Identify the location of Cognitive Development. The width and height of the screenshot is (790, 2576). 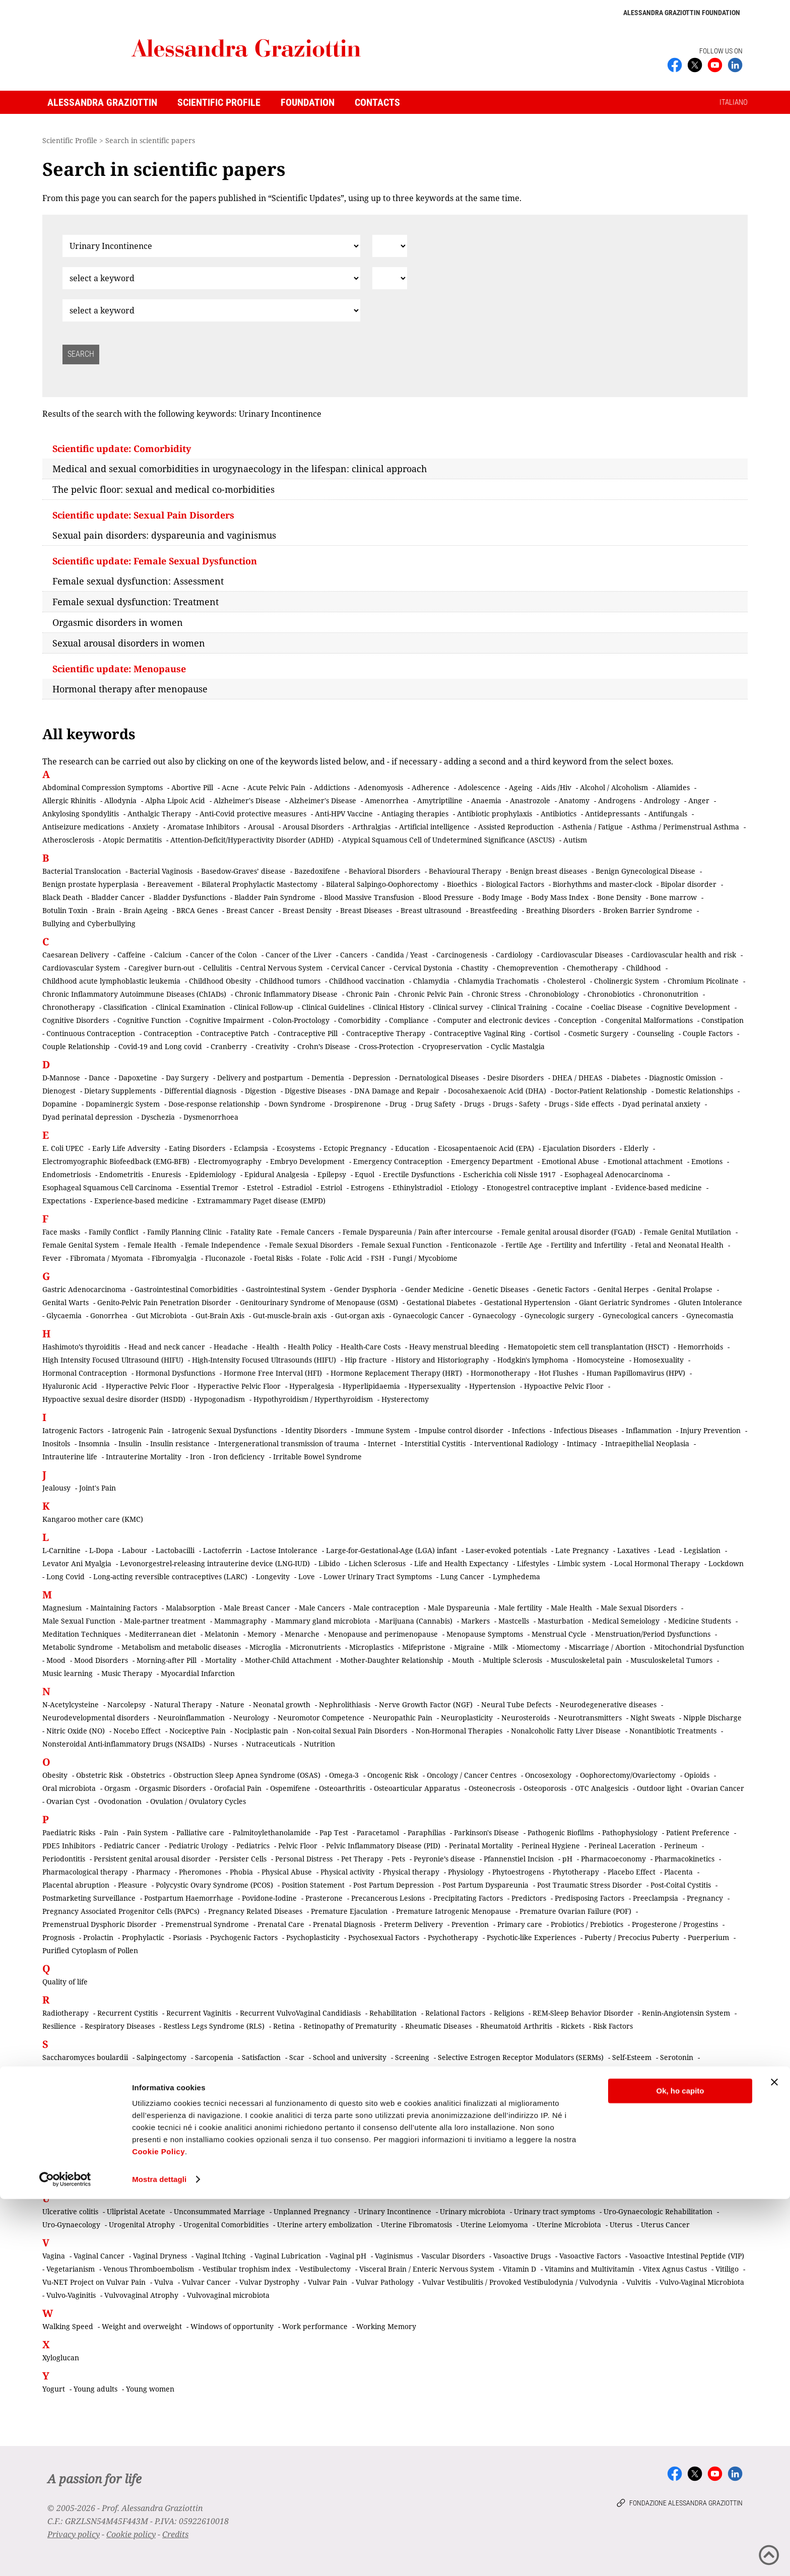
(690, 1007).